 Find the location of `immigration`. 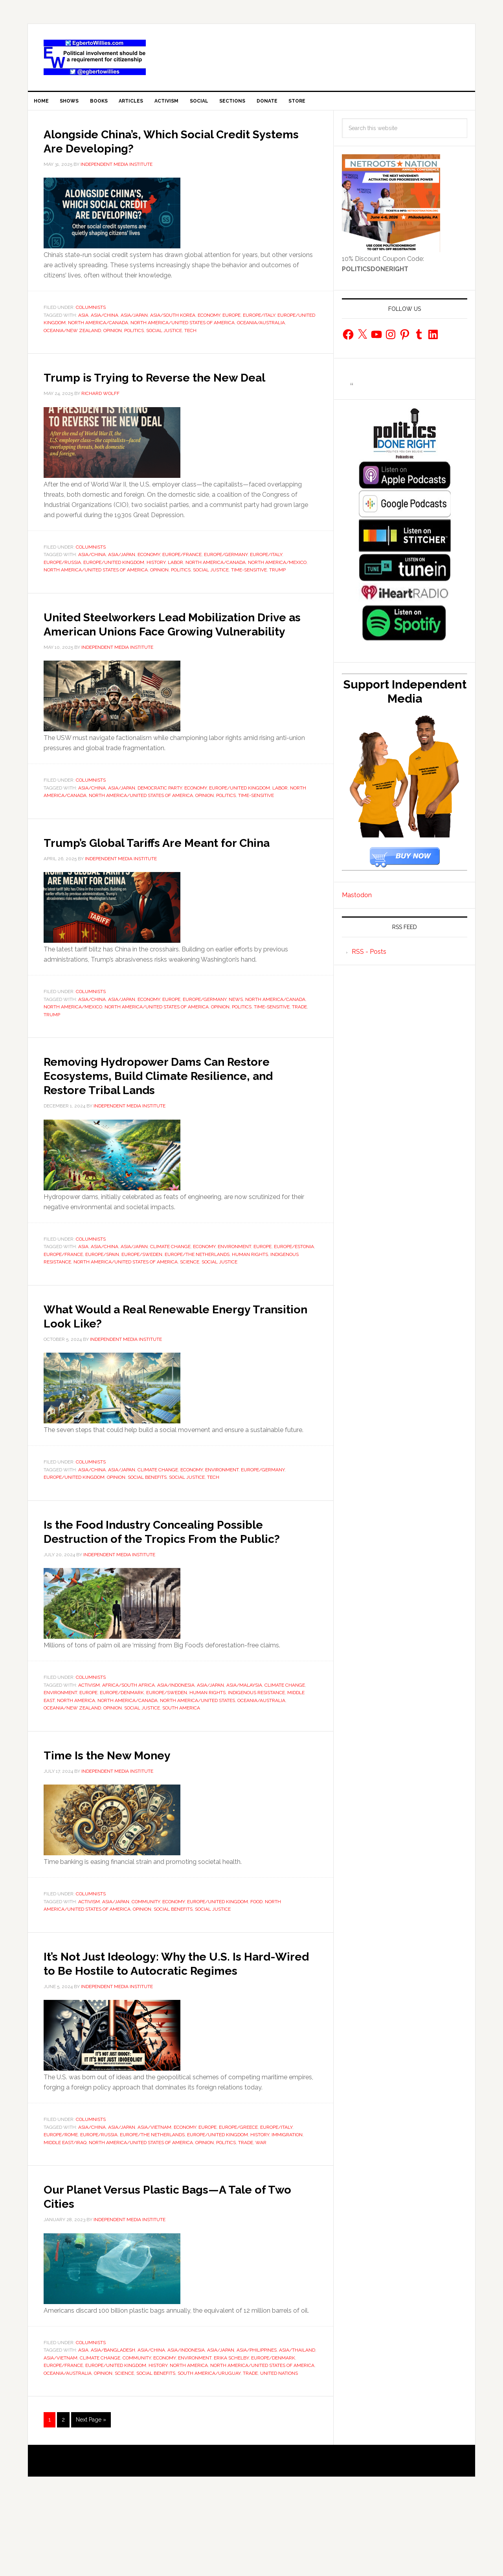

immigration is located at coordinates (287, 2210).